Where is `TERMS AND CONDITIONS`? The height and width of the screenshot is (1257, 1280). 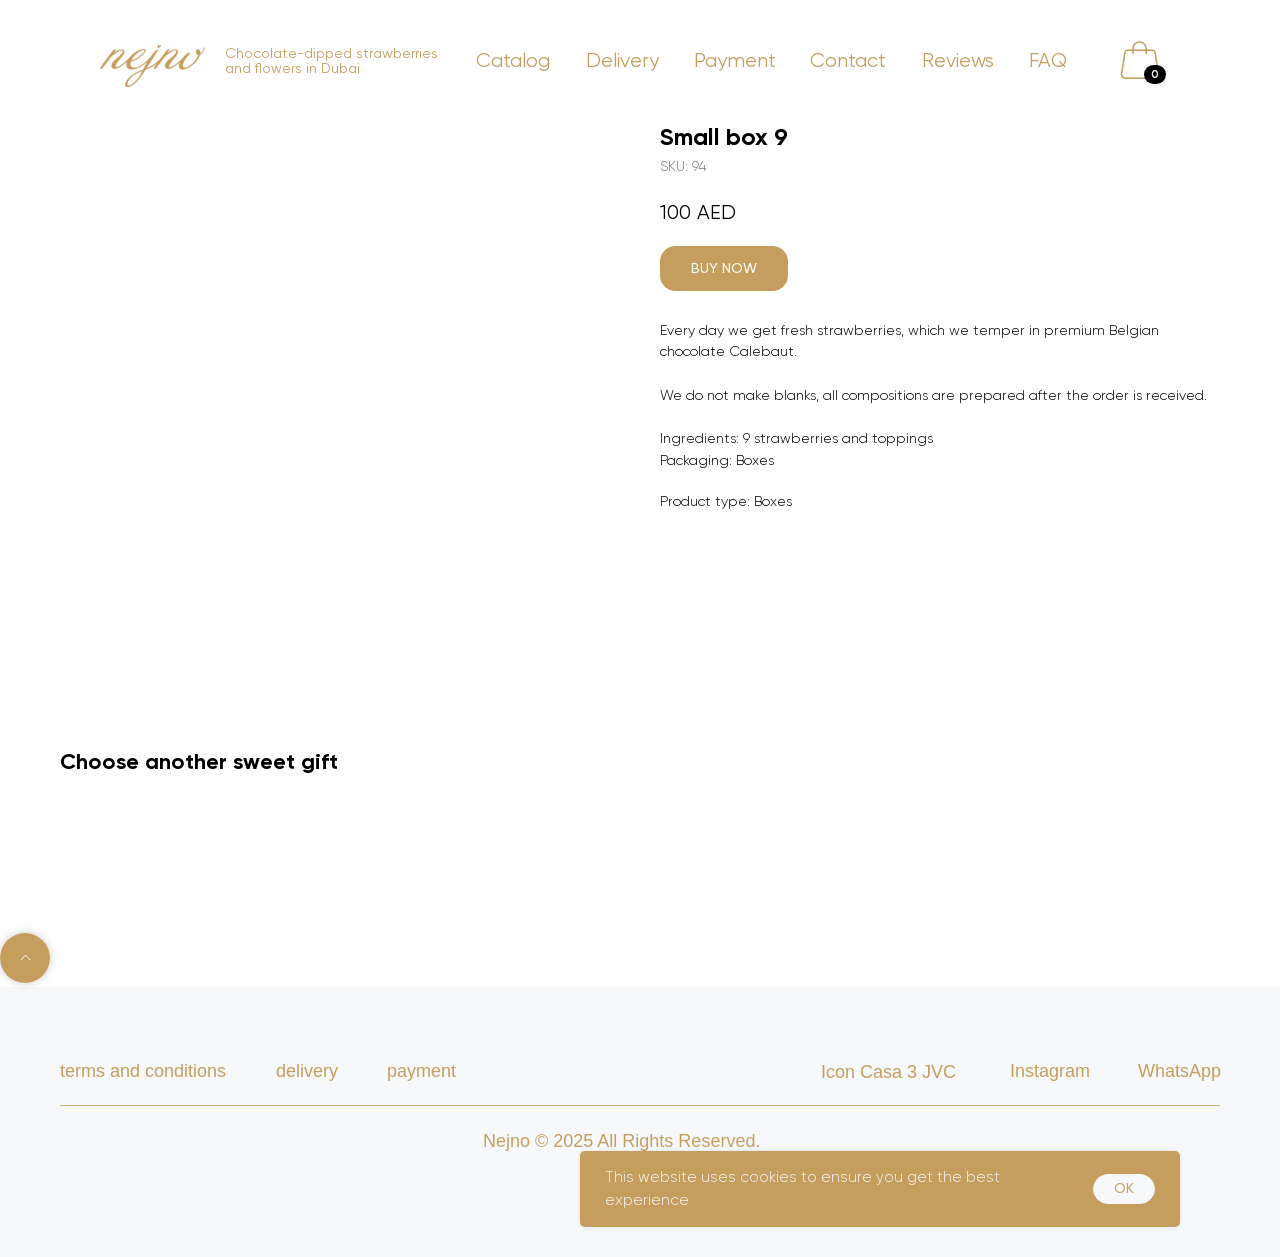
TERMS AND CONDITIONS is located at coordinates (143, 1071).